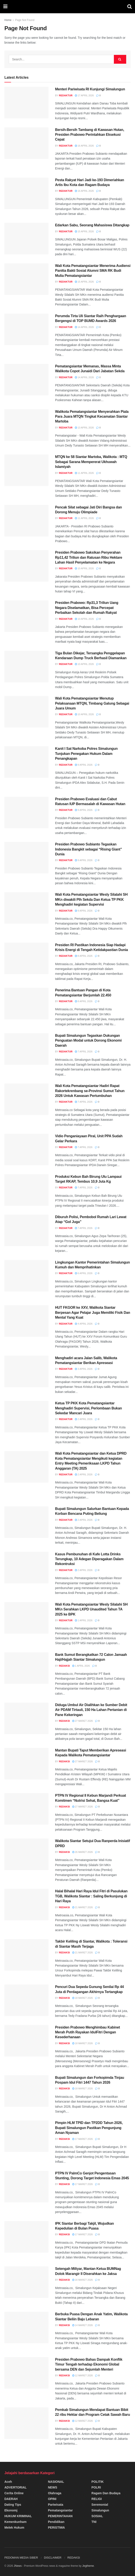 This screenshot has width=135, height=2576. I want to click on Pimpin HLM TPID dan TP2DD Tahun 2026, Bupati Simalungun Pastikan Pengunjung Aman Nyaman, so click(89, 2128).